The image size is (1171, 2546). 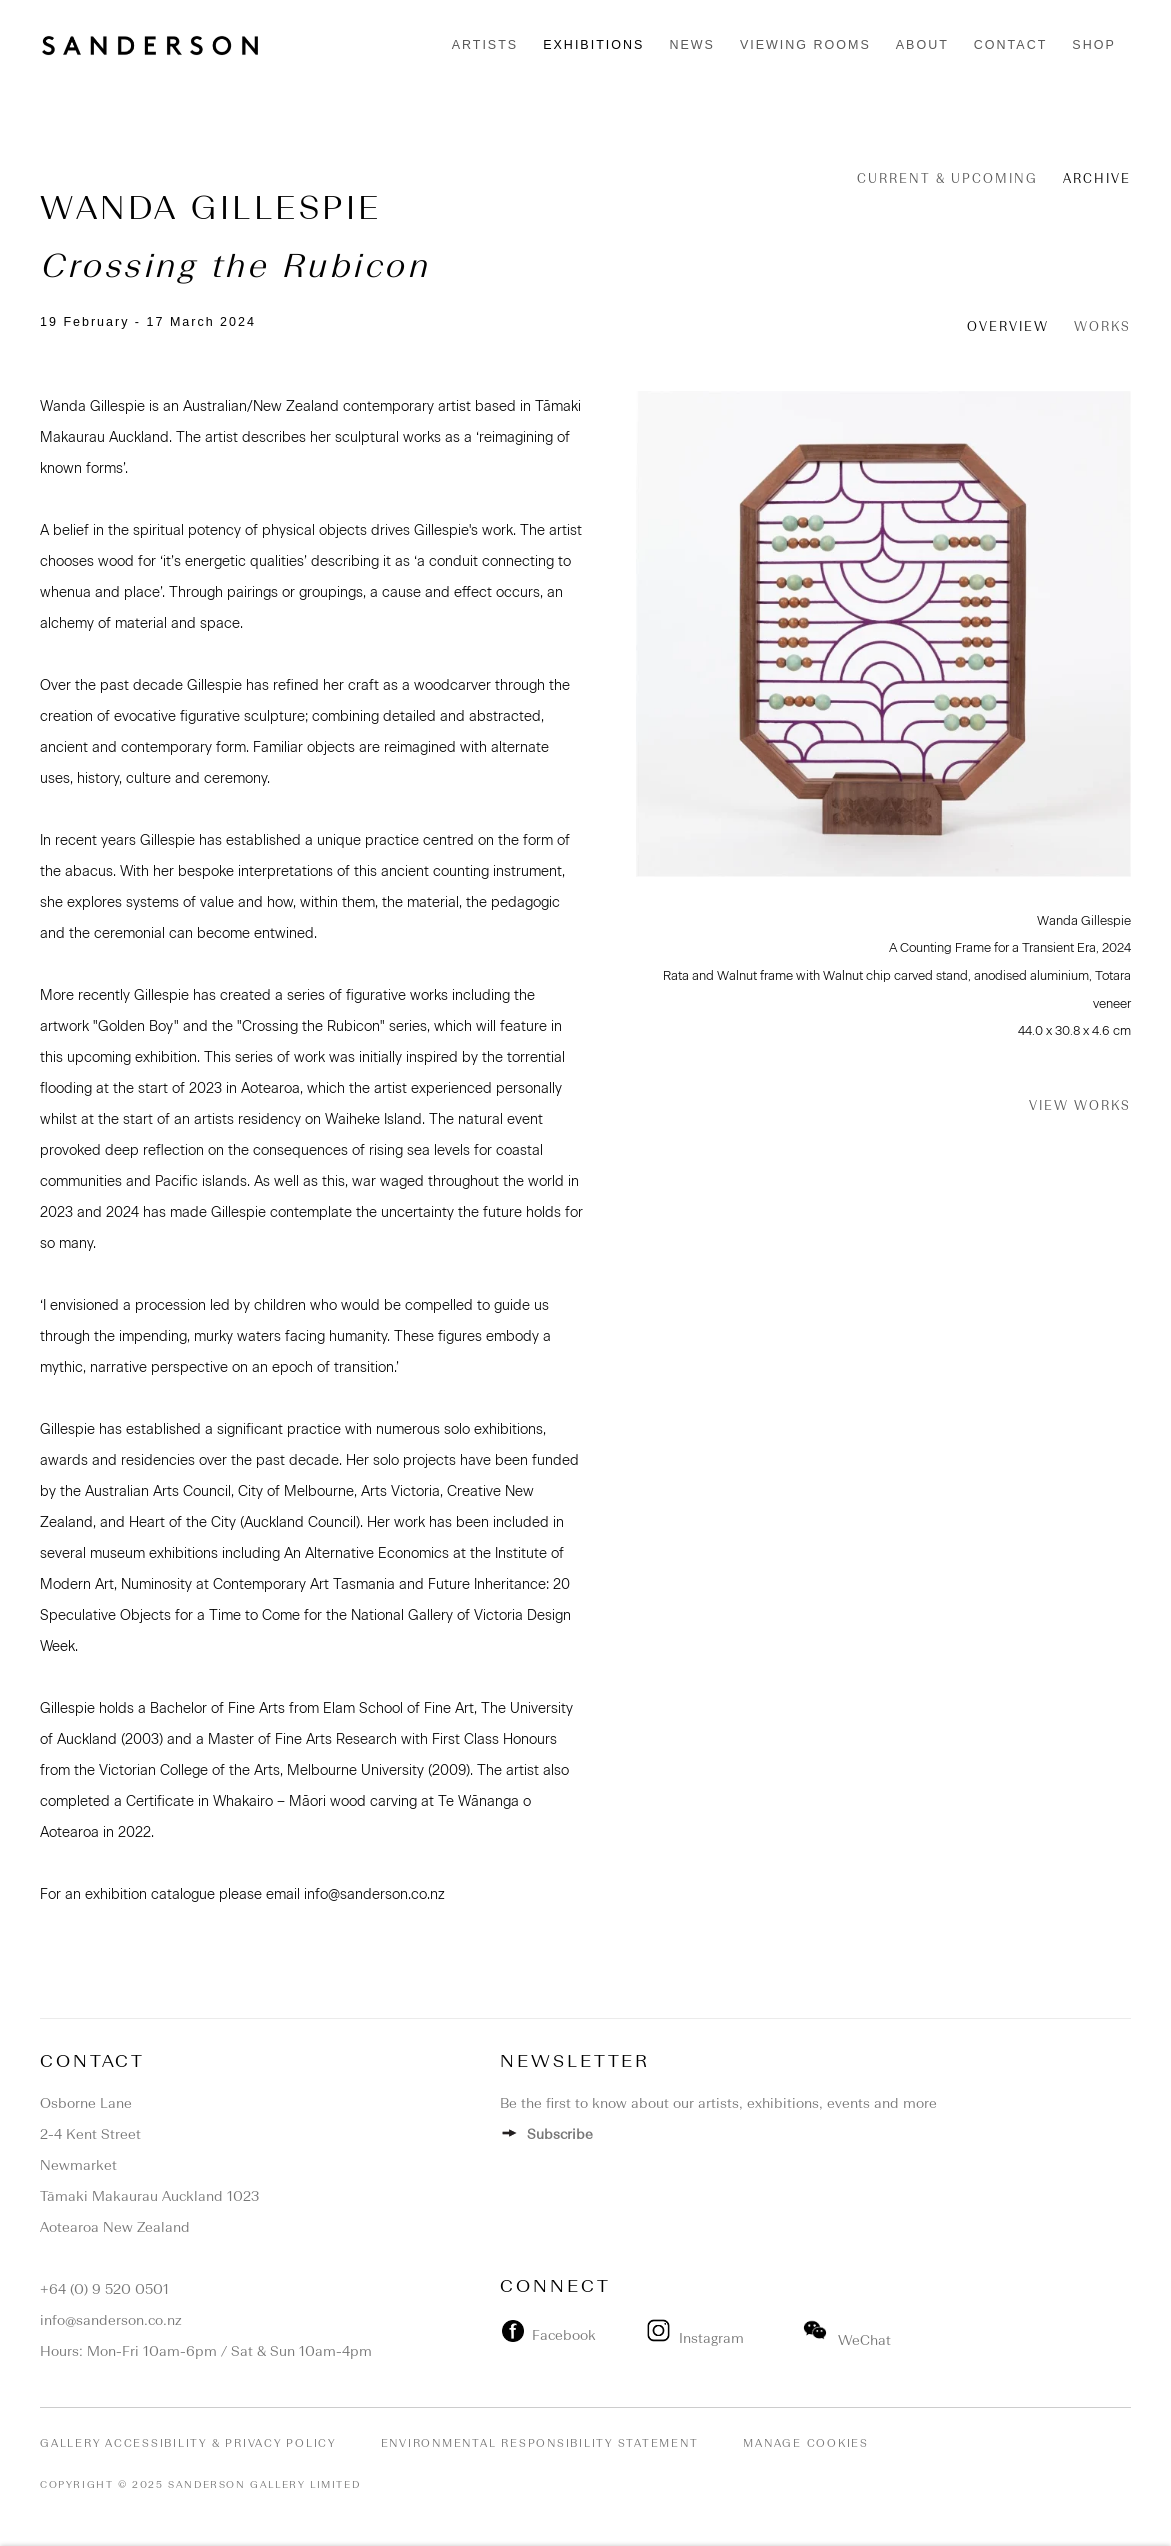 I want to click on View works, so click(x=1080, y=1105).